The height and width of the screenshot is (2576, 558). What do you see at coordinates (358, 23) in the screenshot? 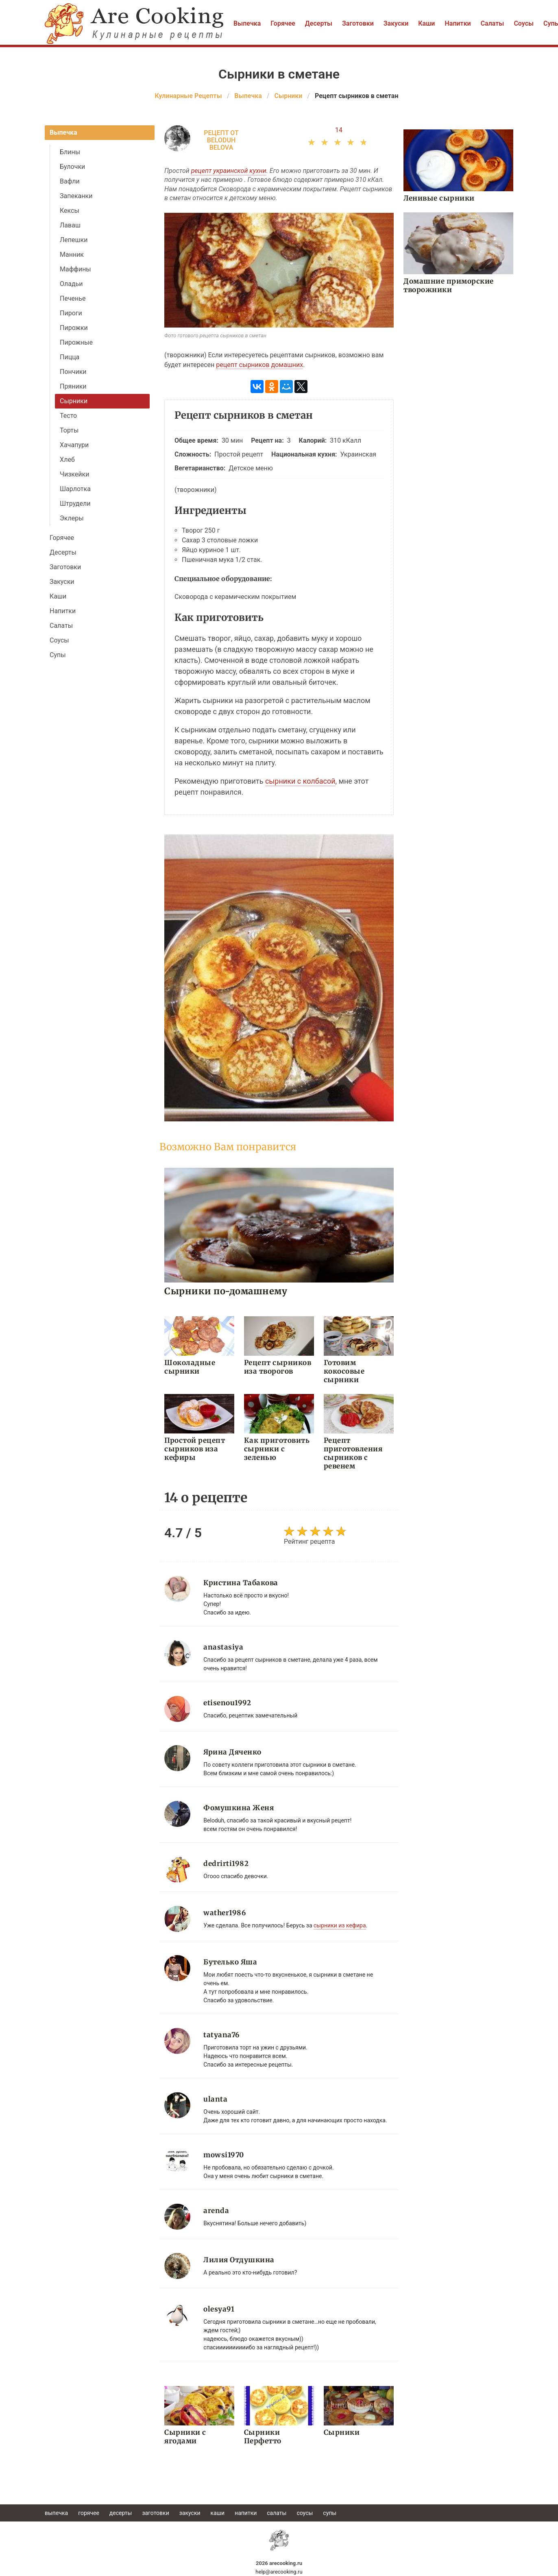
I see `Заготовки` at bounding box center [358, 23].